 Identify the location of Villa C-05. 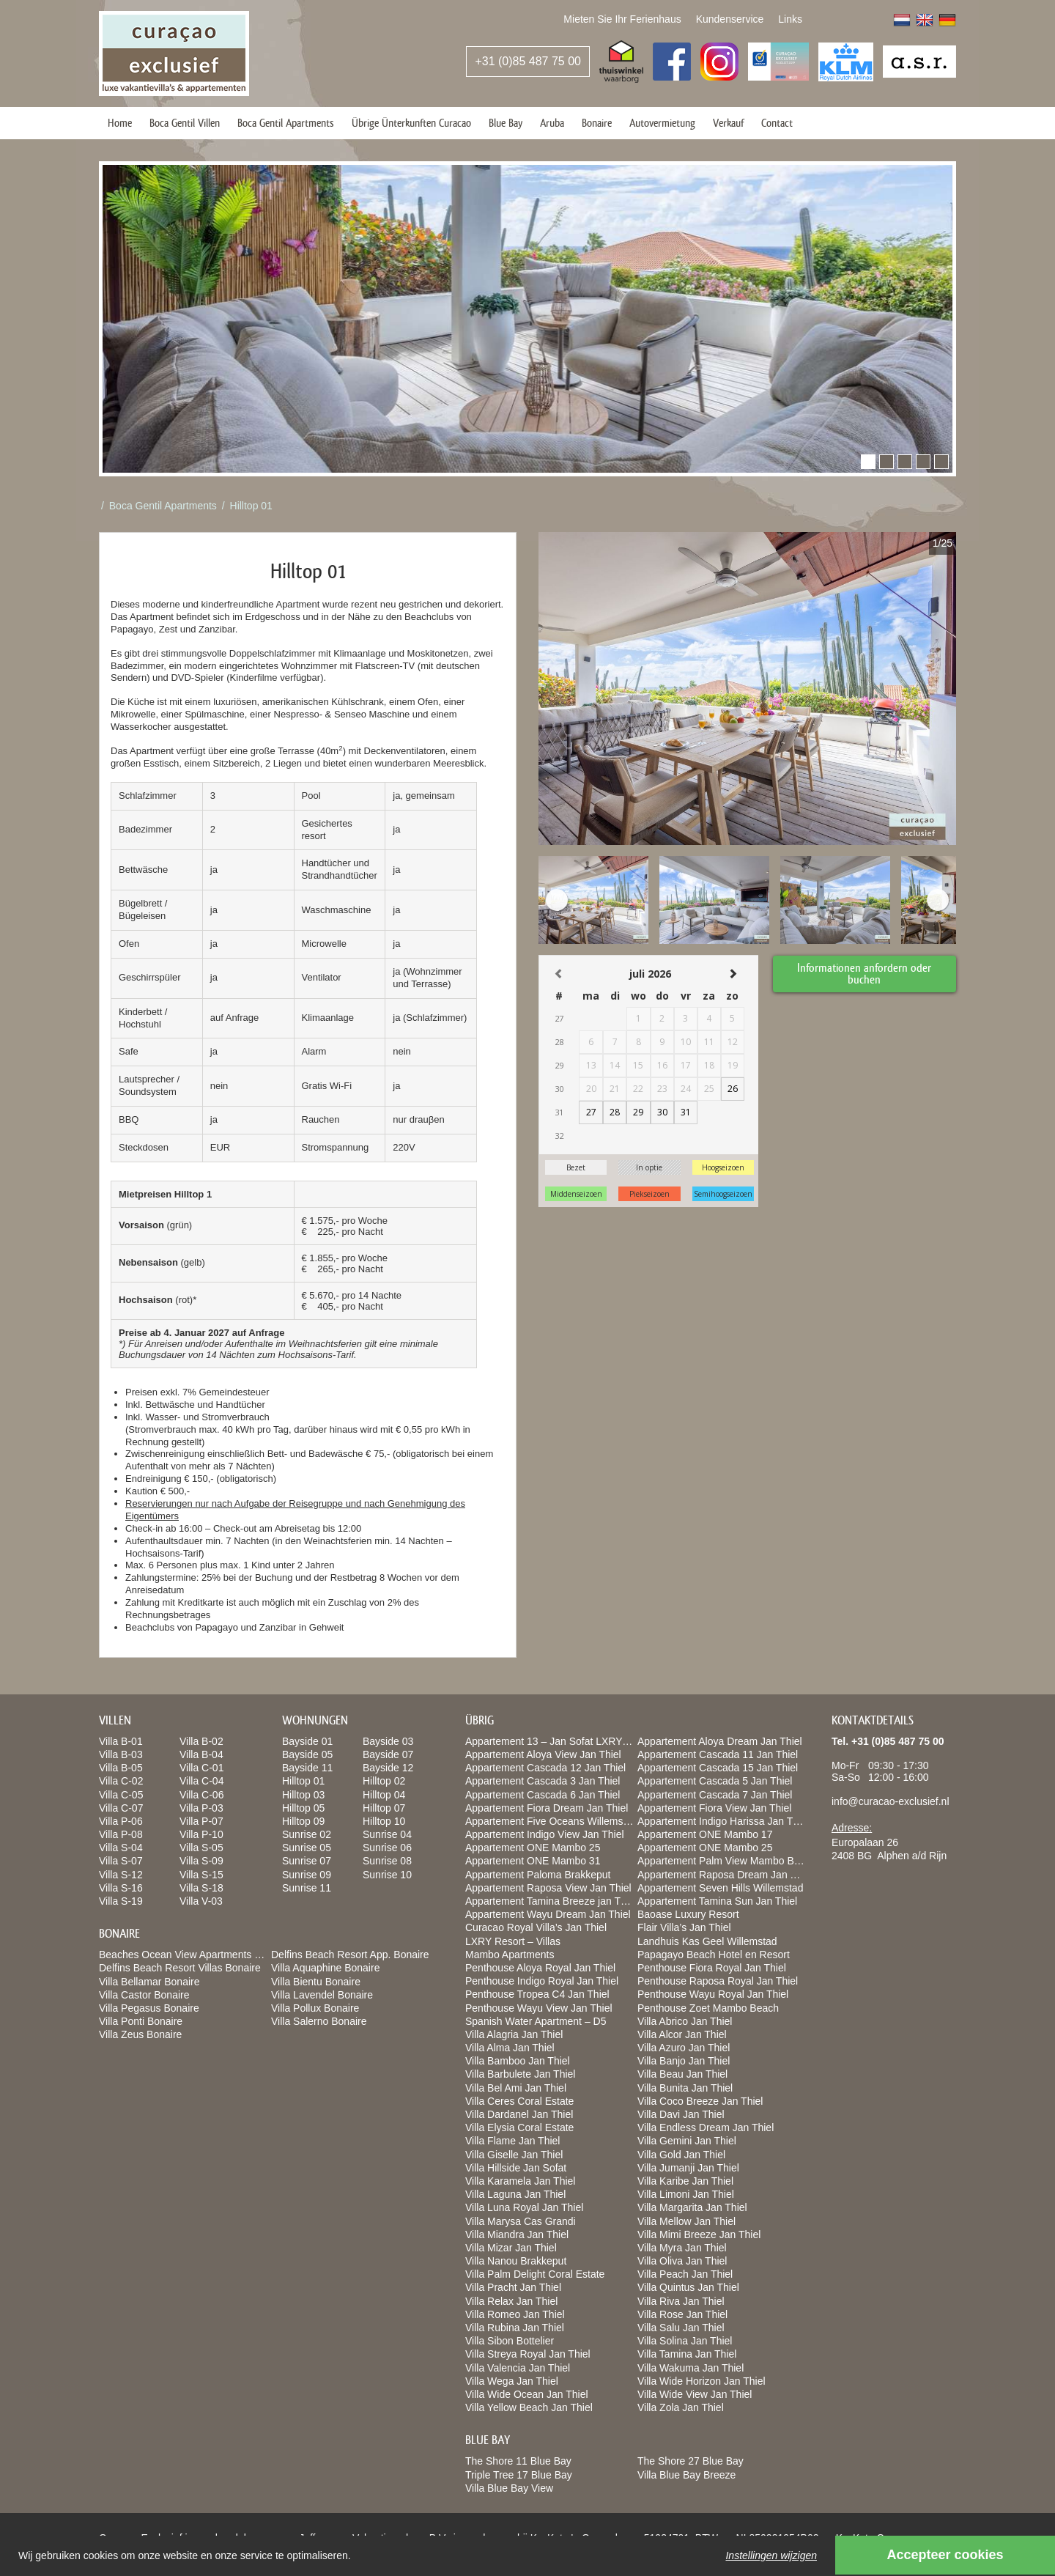
(121, 1795).